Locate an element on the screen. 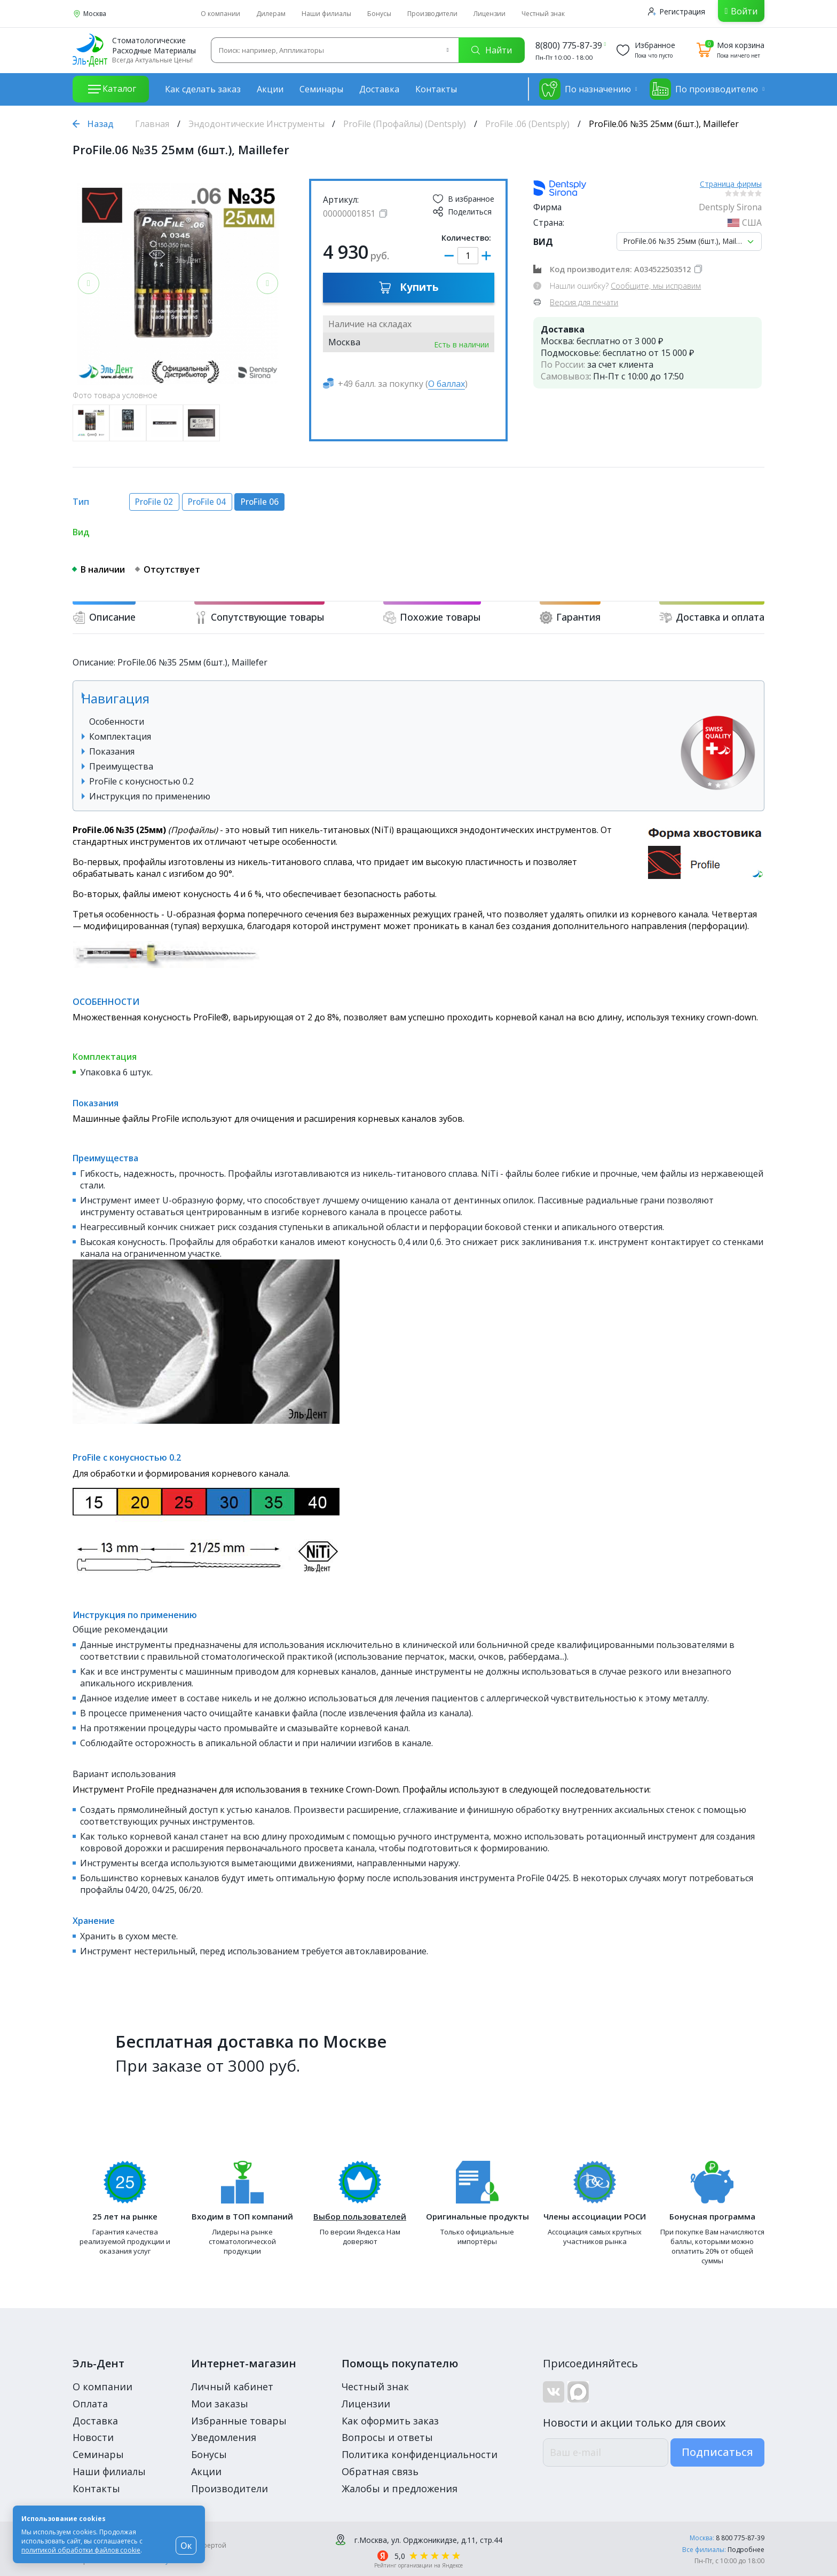 This screenshot has height=2576, width=837. Преимущества is located at coordinates (121, 766).